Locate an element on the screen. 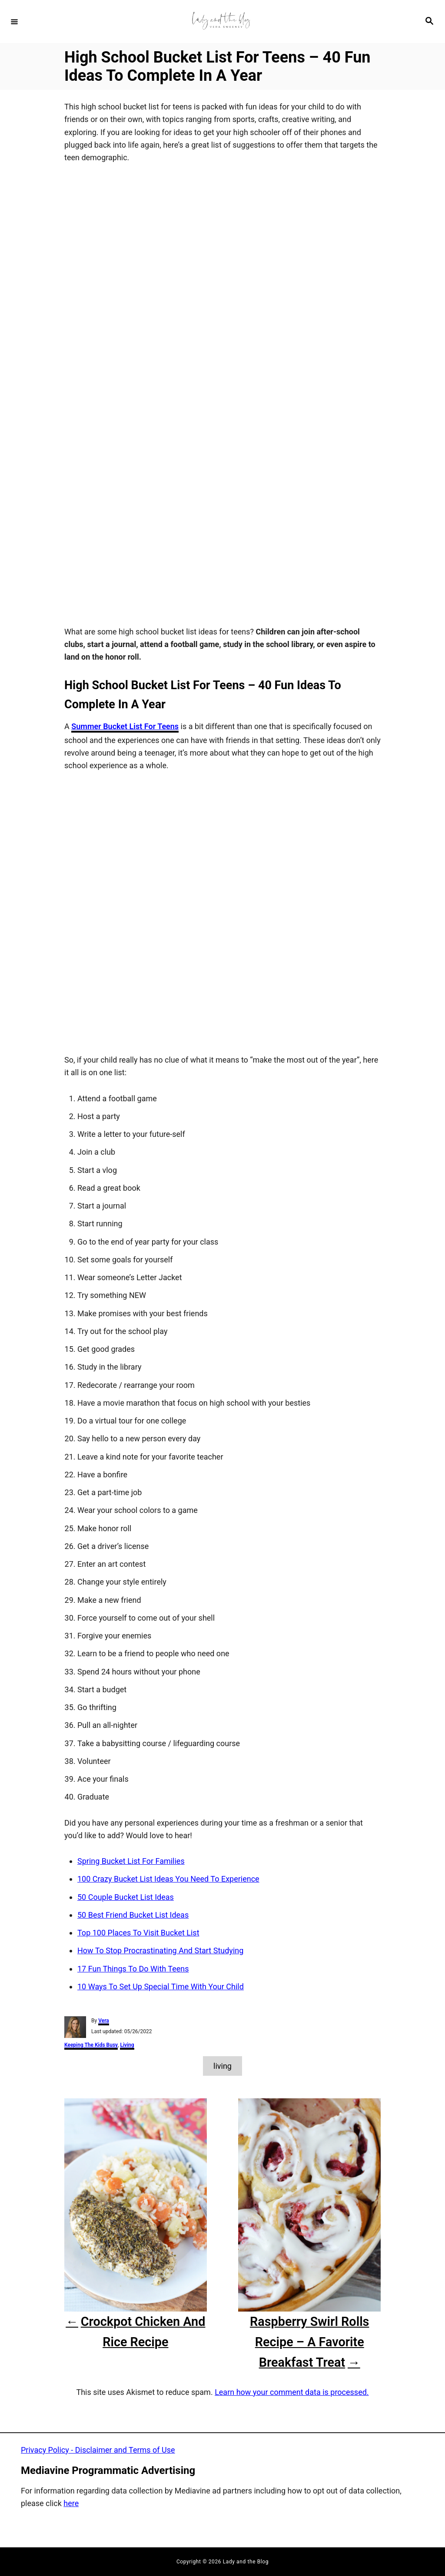 The image size is (445, 2576). here is located at coordinates (71, 2503).